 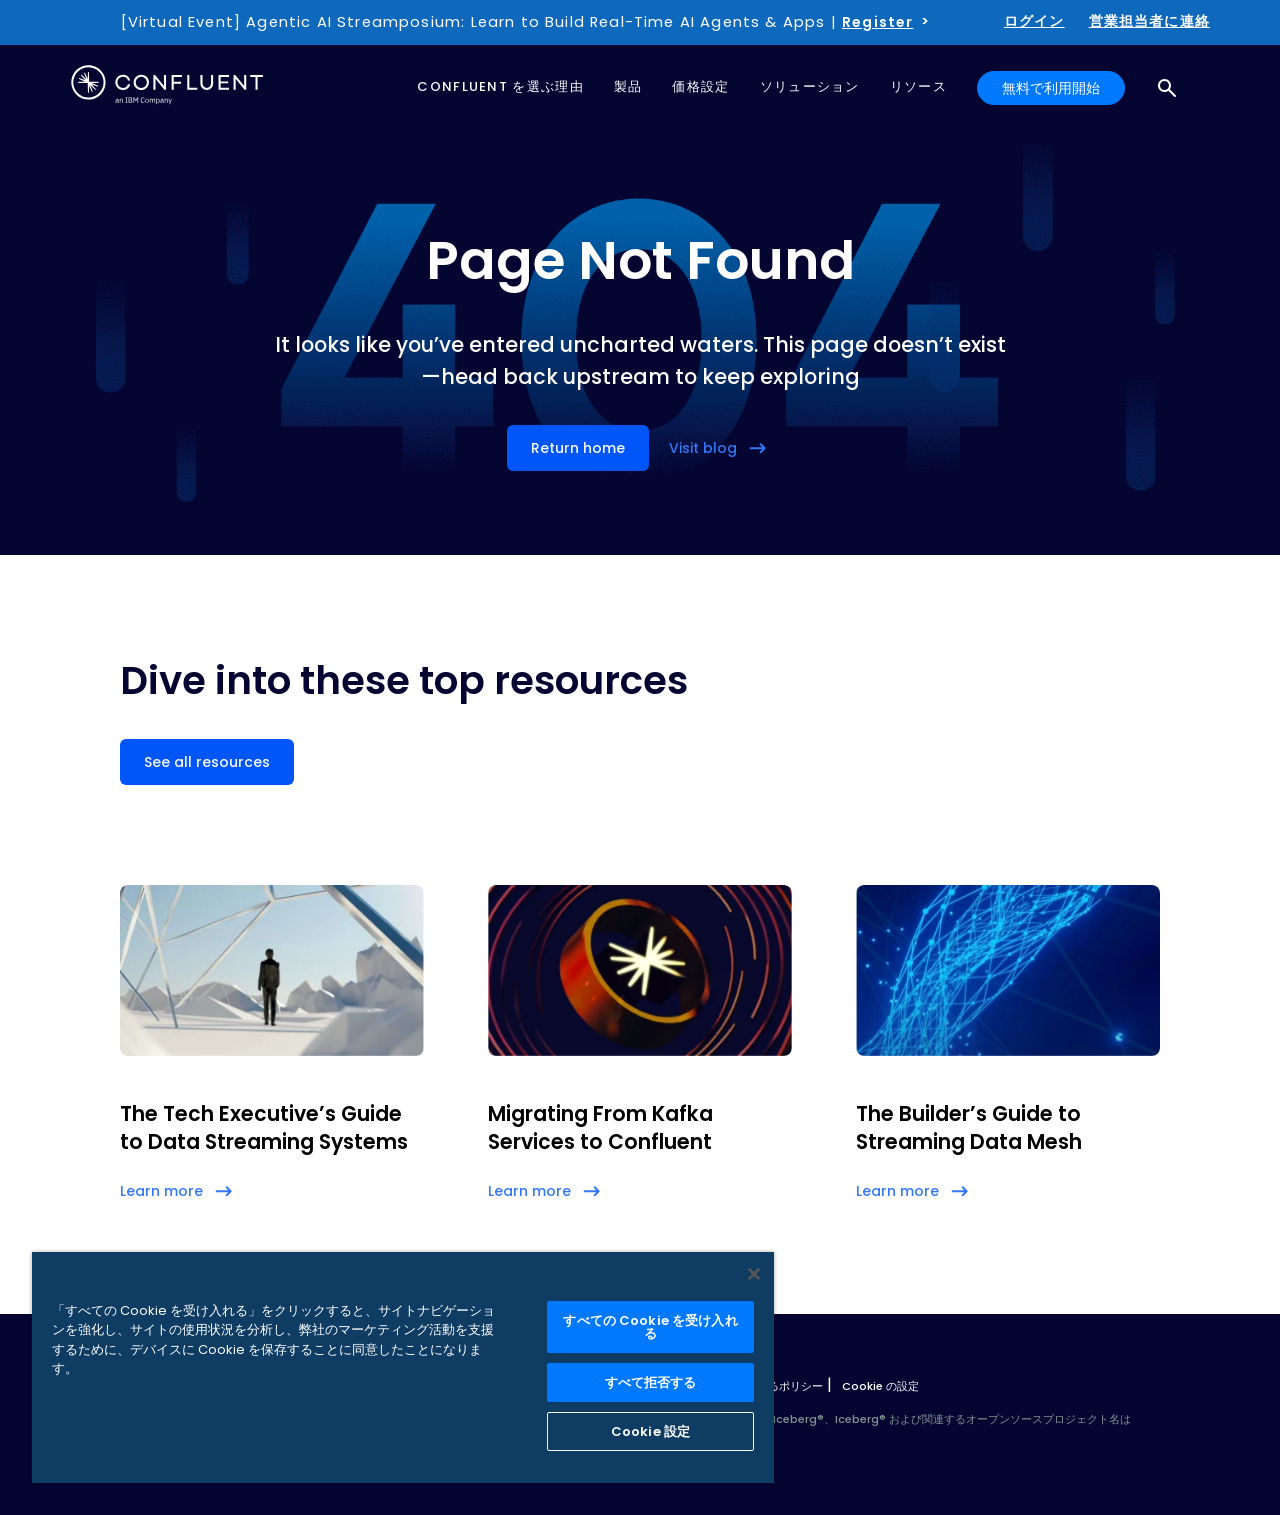 What do you see at coordinates (207, 762) in the screenshot?
I see `See all resources [button]` at bounding box center [207, 762].